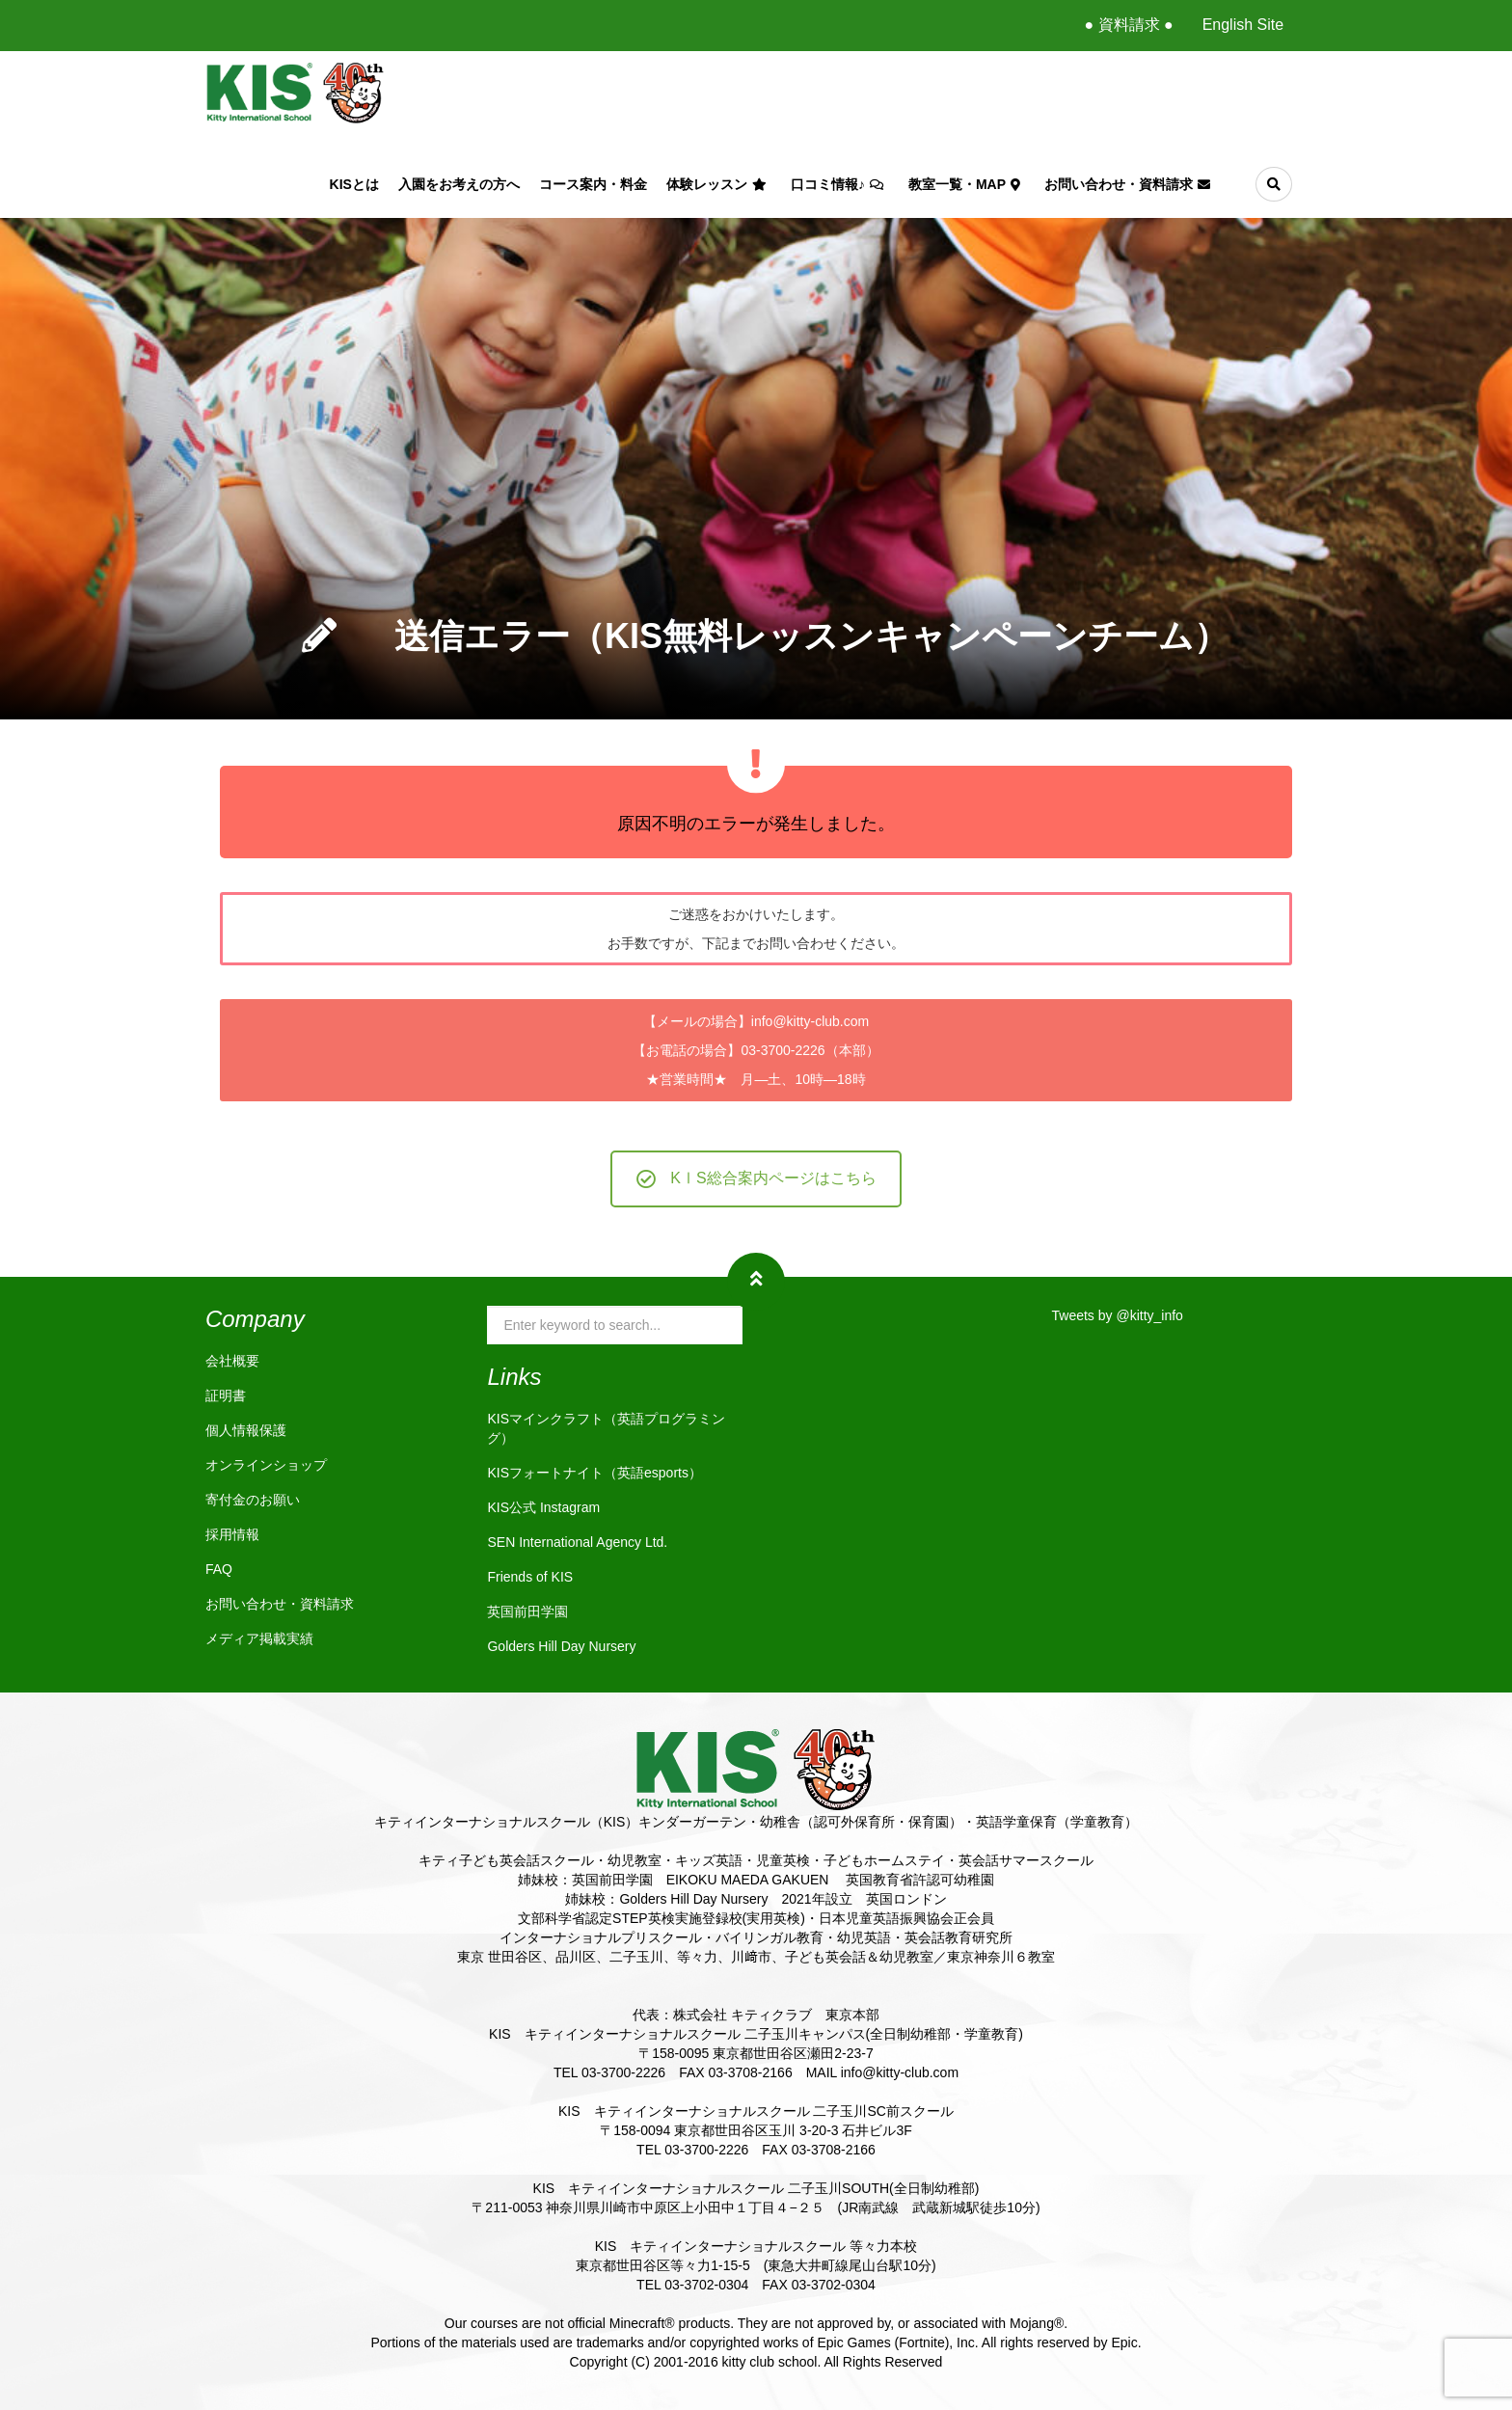 The image size is (1512, 2410). What do you see at coordinates (1129, 184) in the screenshot?
I see `お問い合わせ・資料請求` at bounding box center [1129, 184].